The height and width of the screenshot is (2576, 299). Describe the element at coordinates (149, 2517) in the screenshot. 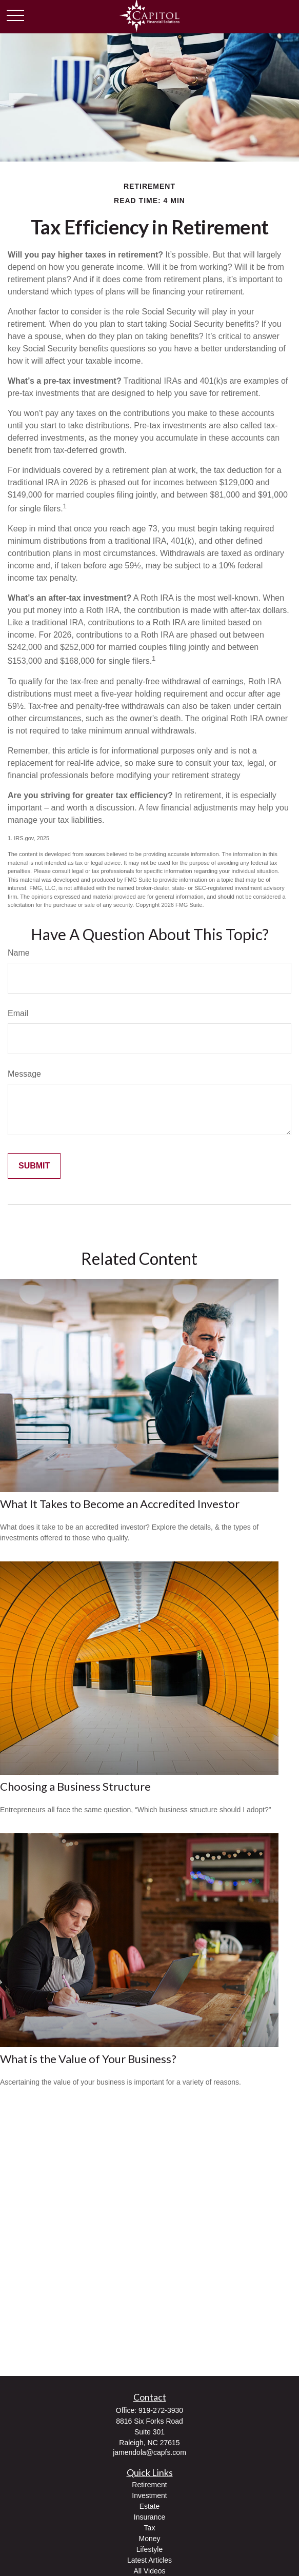

I see `Insurance` at that location.